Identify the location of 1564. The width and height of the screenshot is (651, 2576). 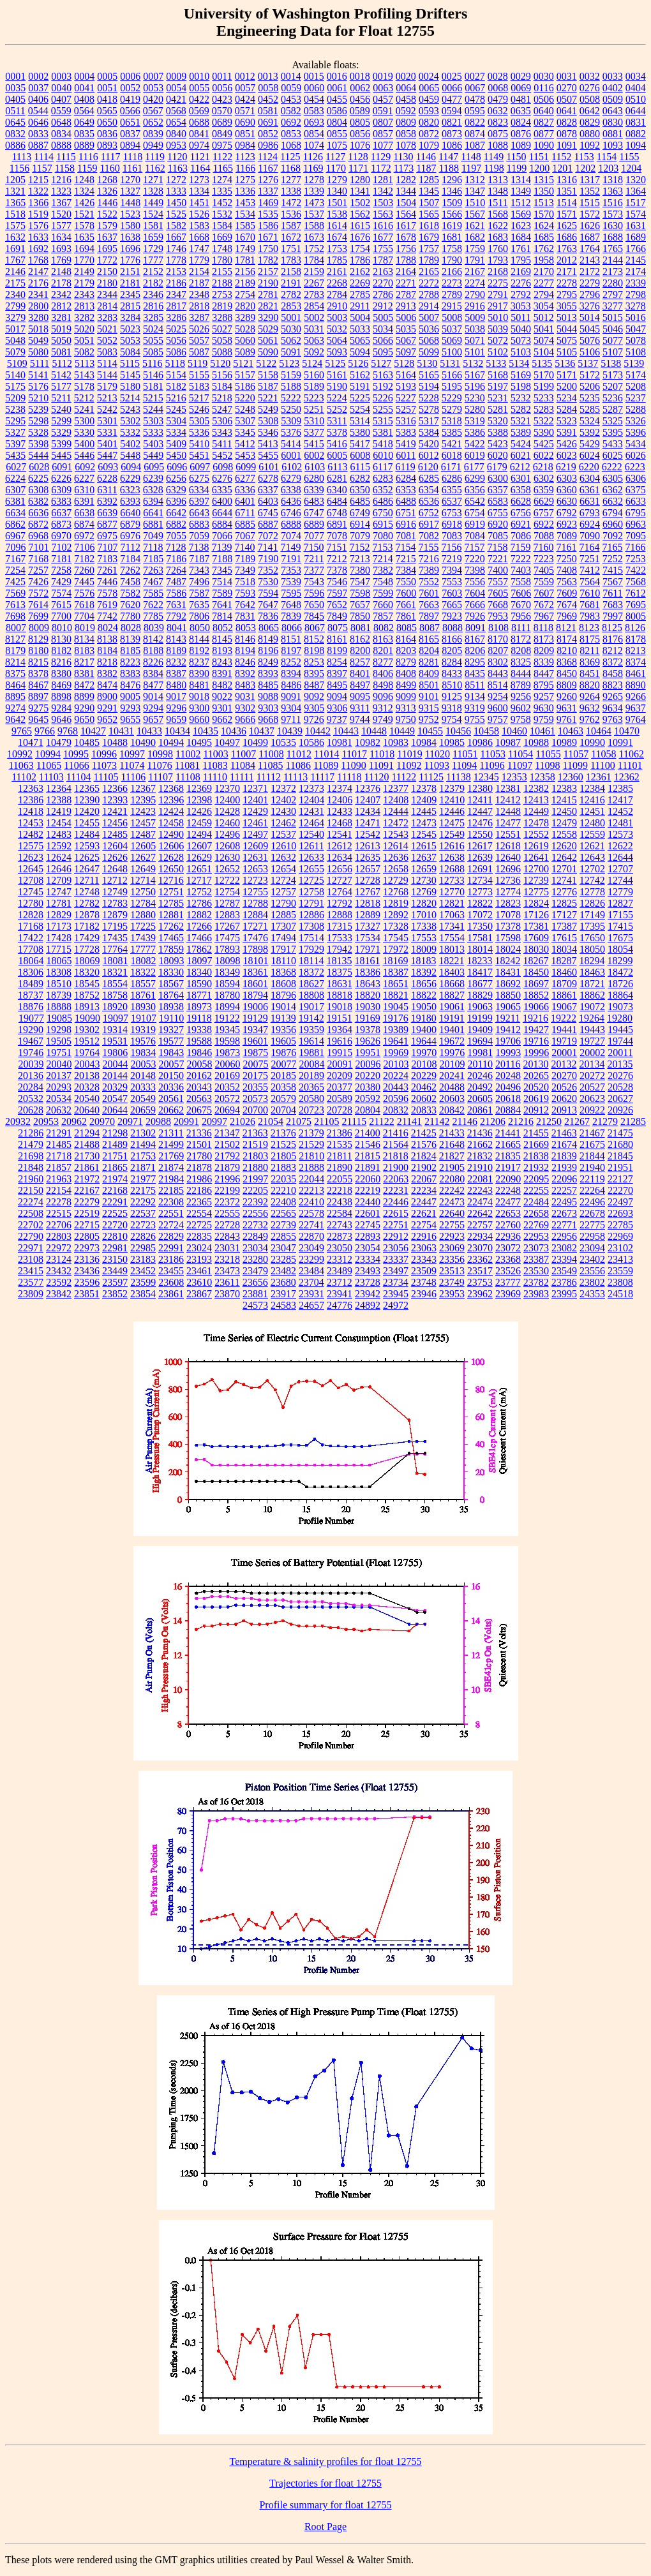
(406, 214).